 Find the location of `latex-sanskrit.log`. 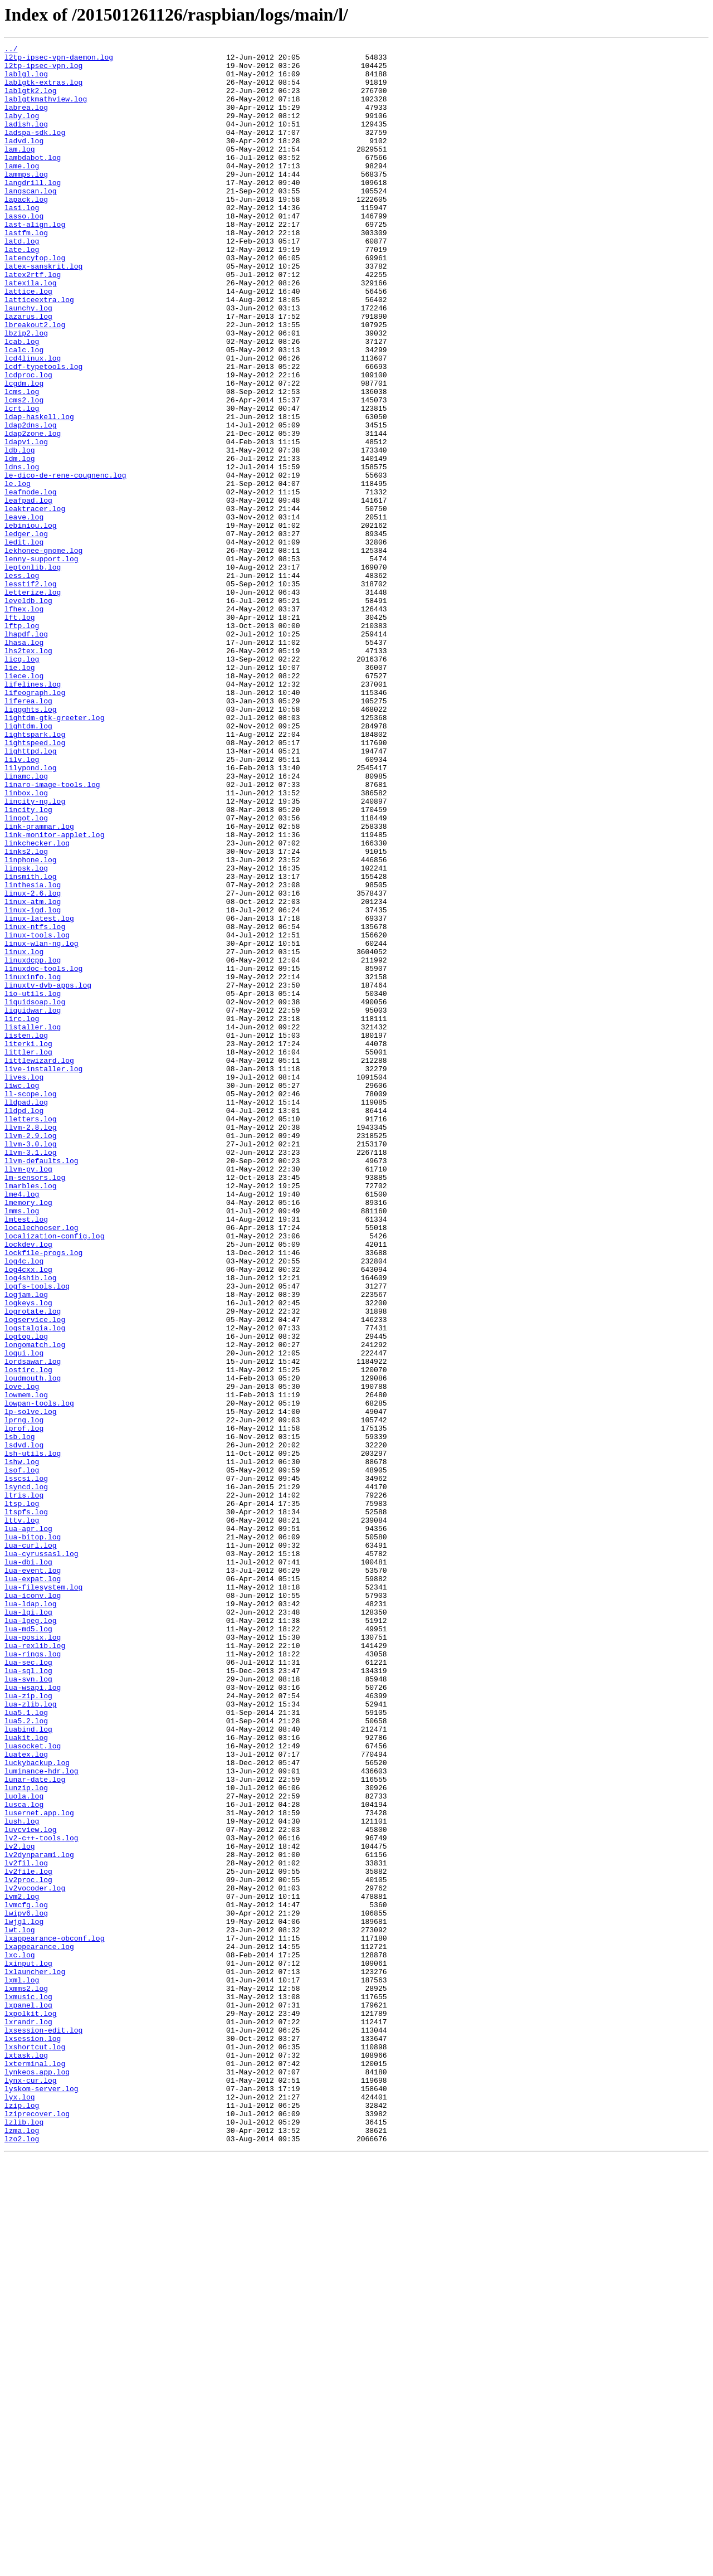

latex-sanskrit.log is located at coordinates (43, 311).